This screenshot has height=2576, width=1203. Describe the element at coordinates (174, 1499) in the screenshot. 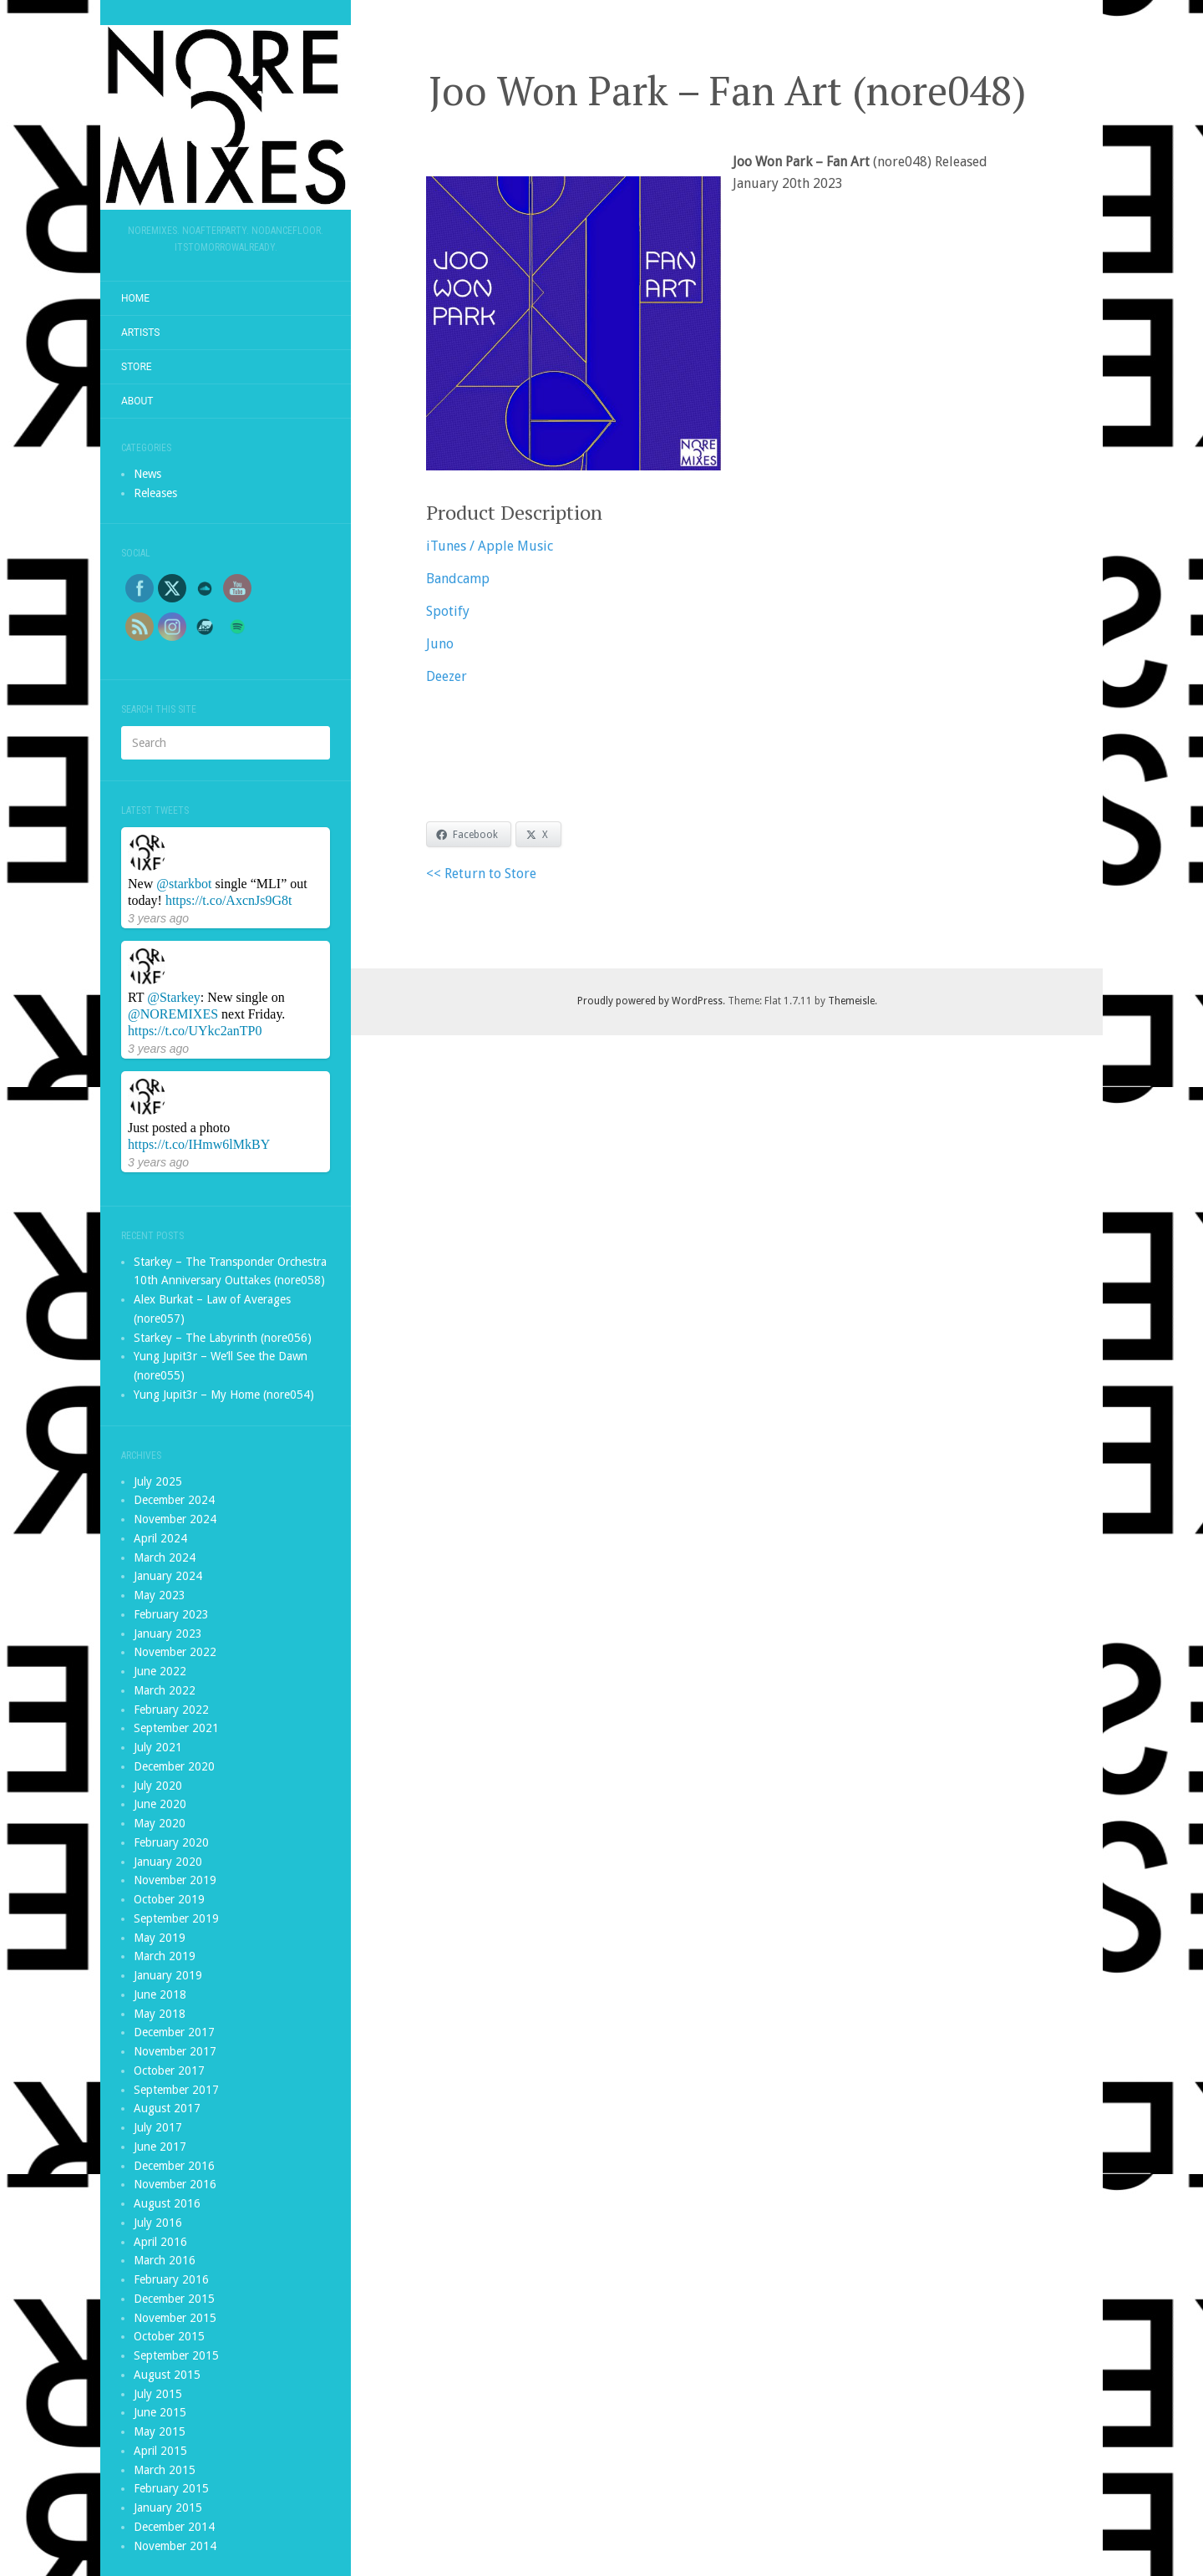

I see `December 2024` at that location.